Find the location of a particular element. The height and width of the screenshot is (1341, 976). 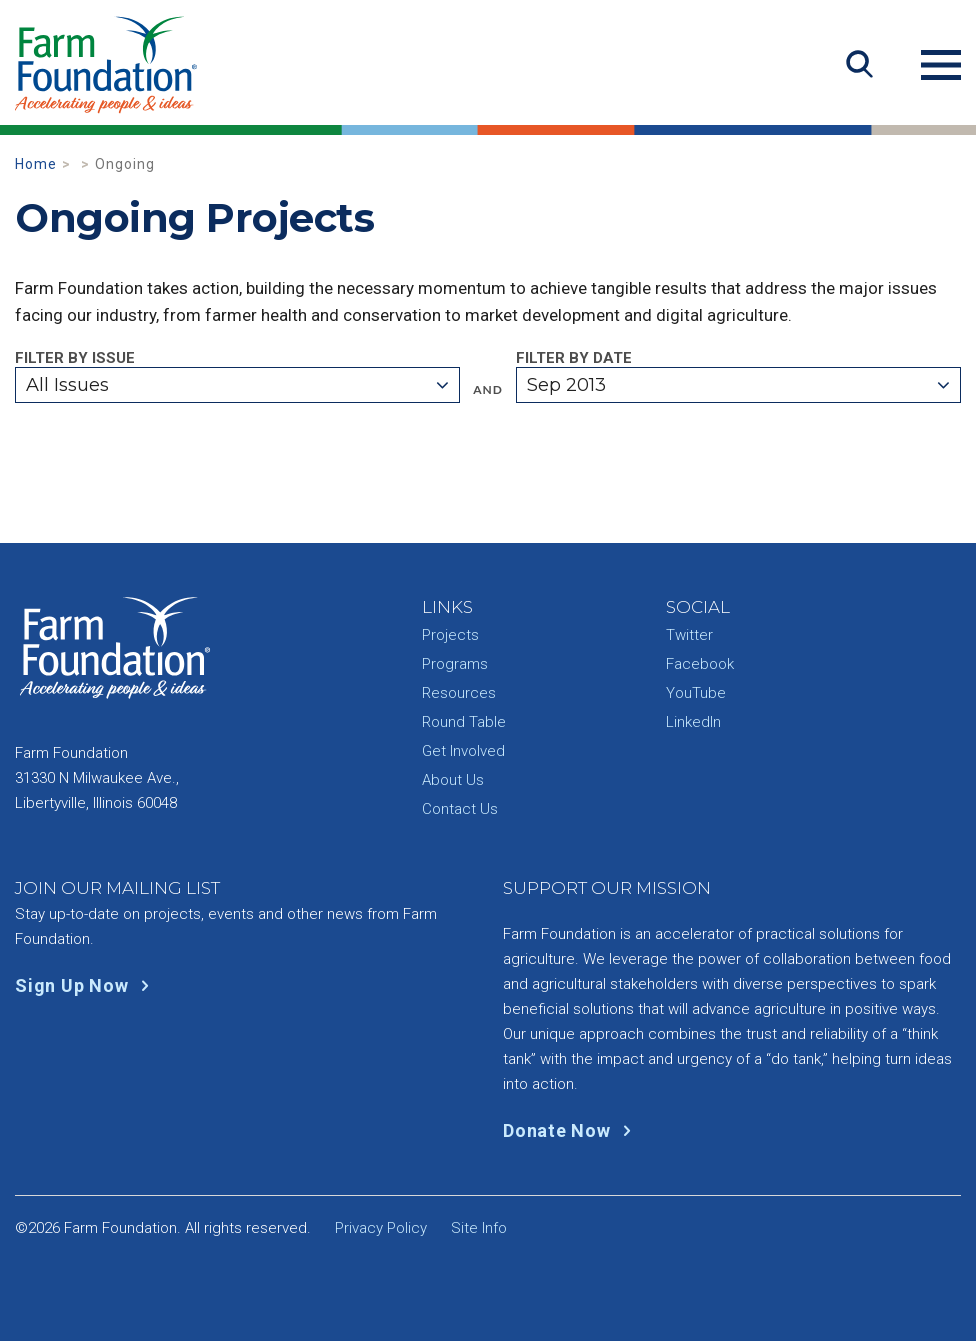

Privacy Policy is located at coordinates (381, 1228).